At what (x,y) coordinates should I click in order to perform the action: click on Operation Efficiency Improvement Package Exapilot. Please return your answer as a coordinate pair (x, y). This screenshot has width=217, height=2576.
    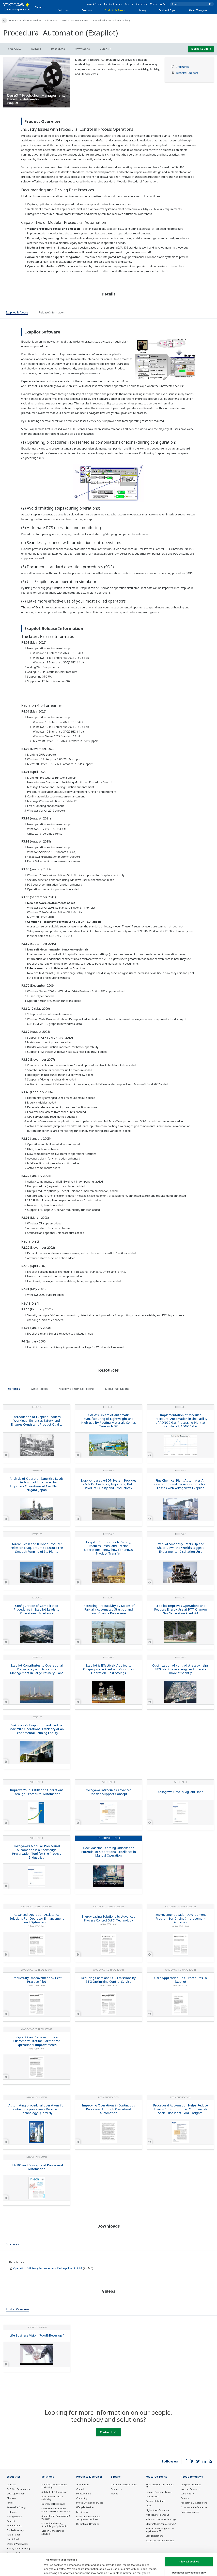
    Looking at the image, I should click on (47, 2268).